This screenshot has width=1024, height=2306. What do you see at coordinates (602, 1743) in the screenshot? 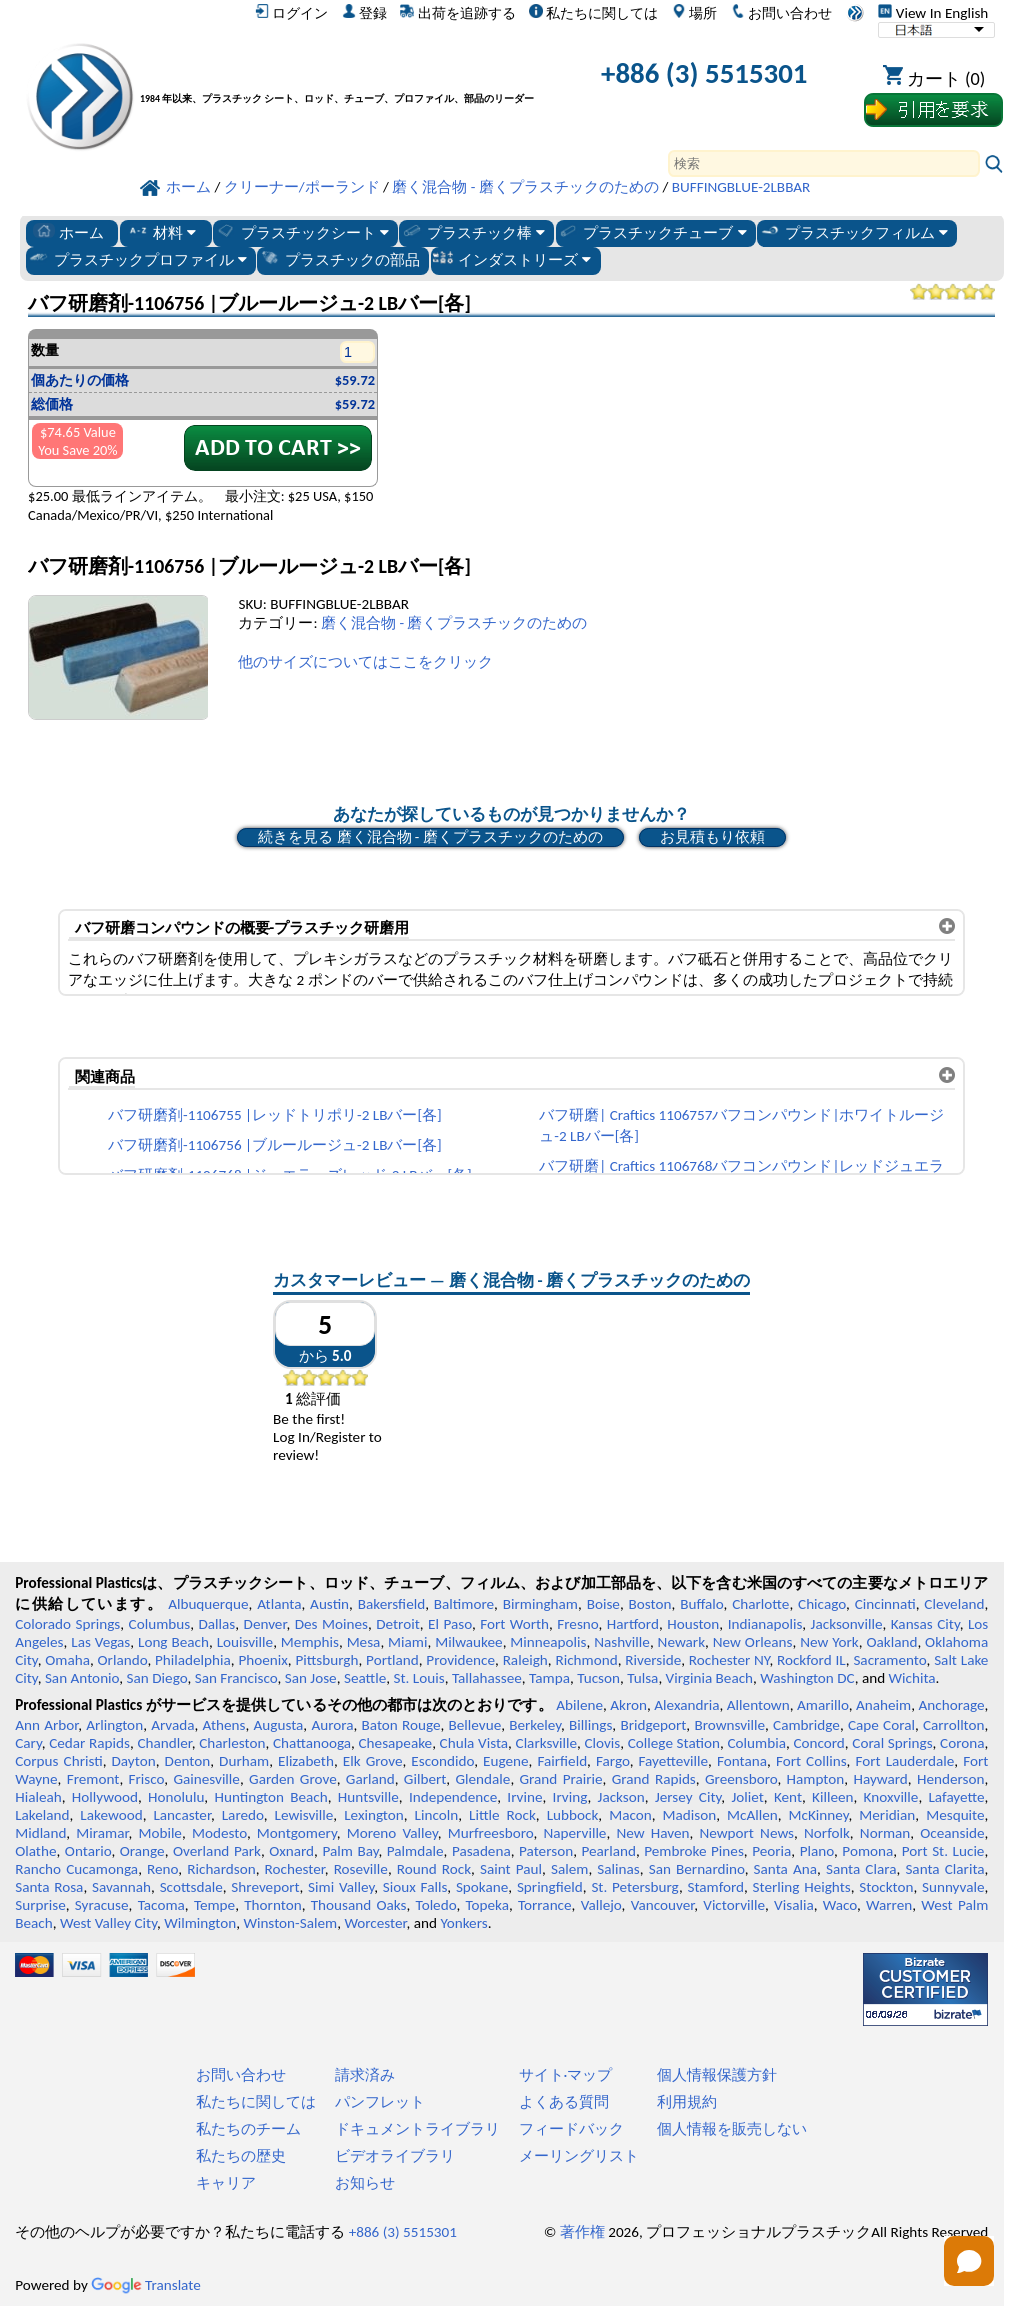
I see `Clovis` at bounding box center [602, 1743].